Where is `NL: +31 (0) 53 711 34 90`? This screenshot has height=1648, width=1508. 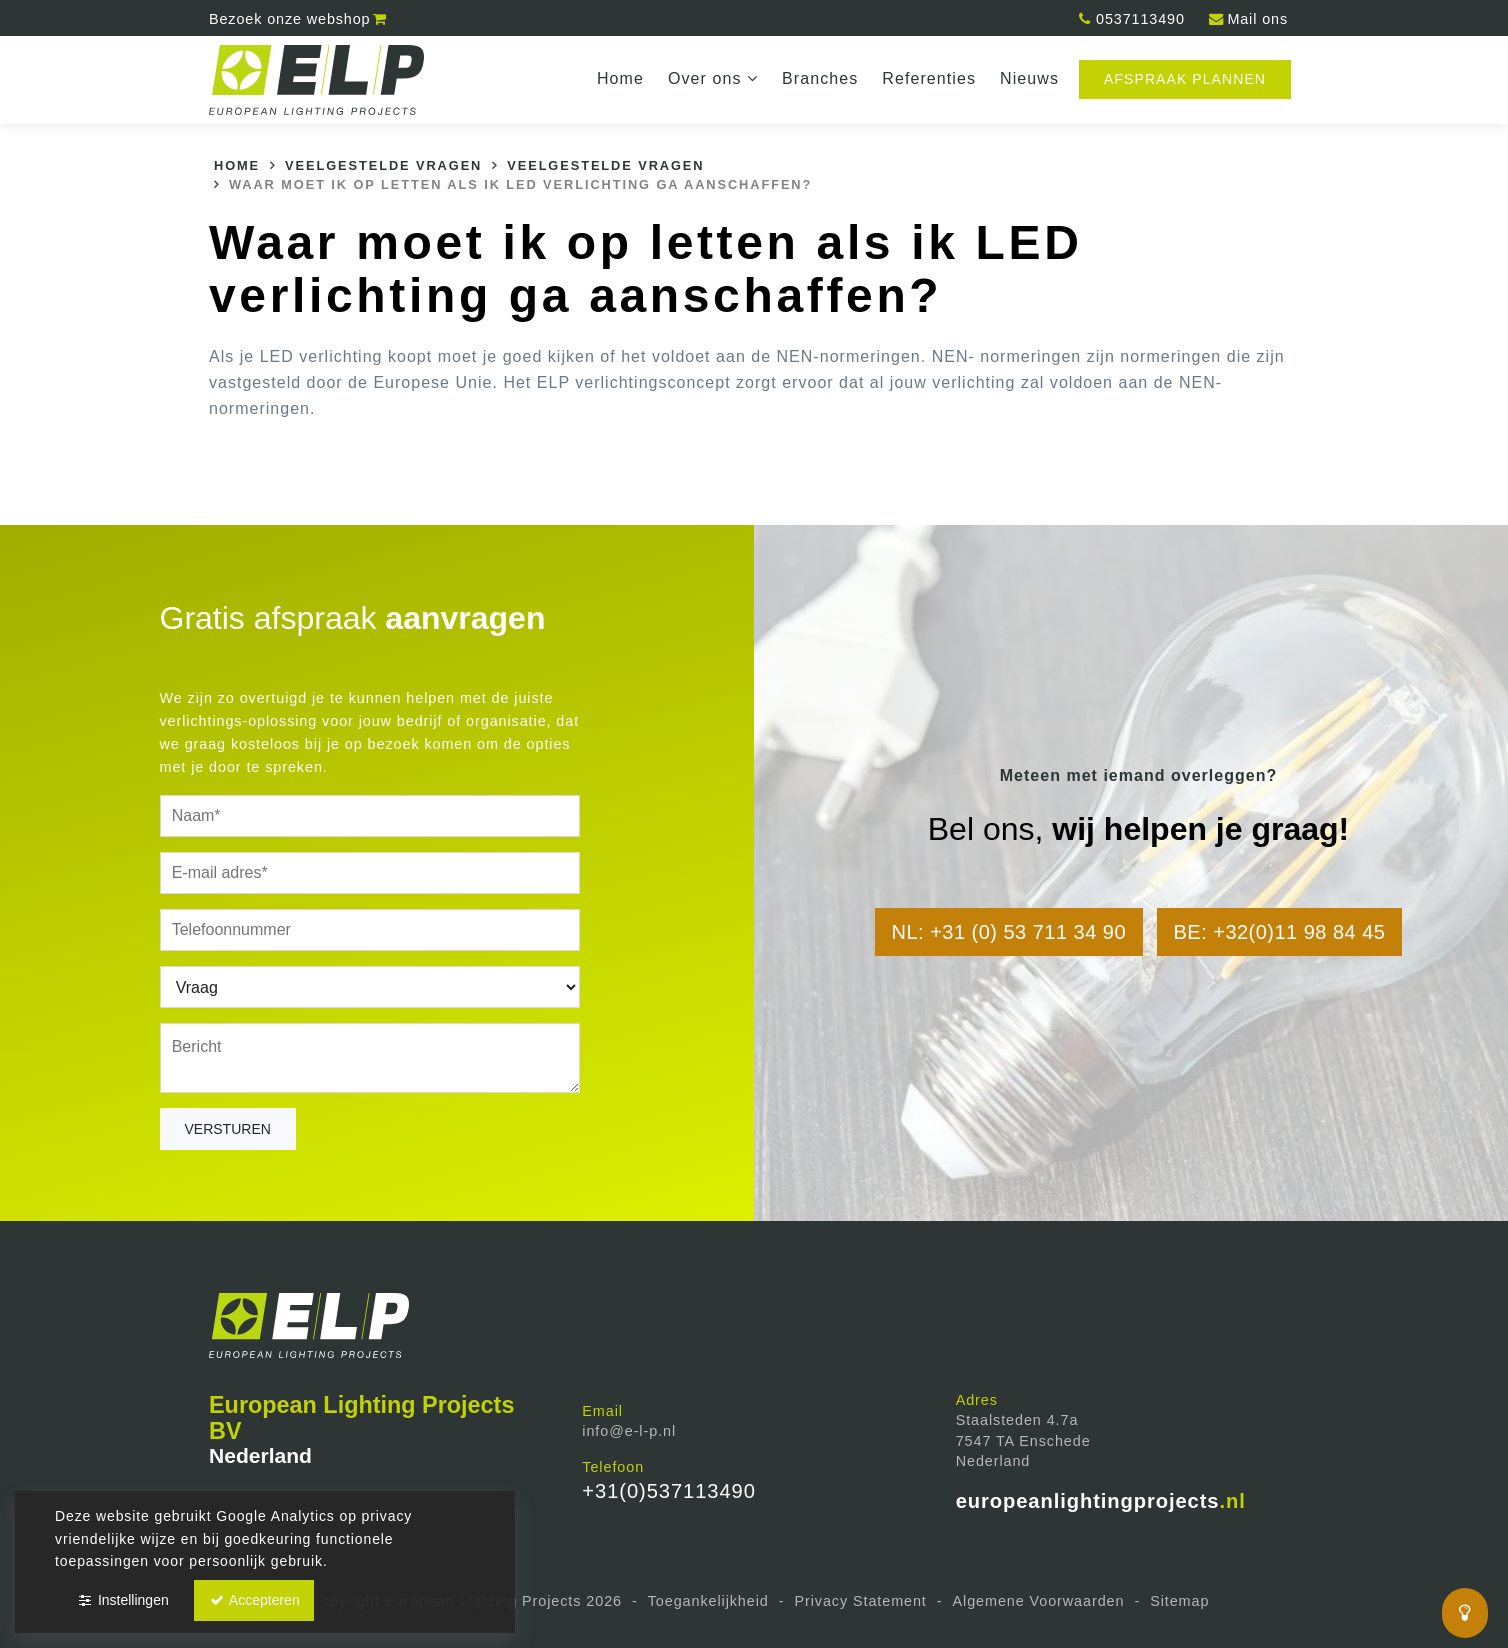
NL: +31 (0) 53 711 34 90 is located at coordinates (1009, 932).